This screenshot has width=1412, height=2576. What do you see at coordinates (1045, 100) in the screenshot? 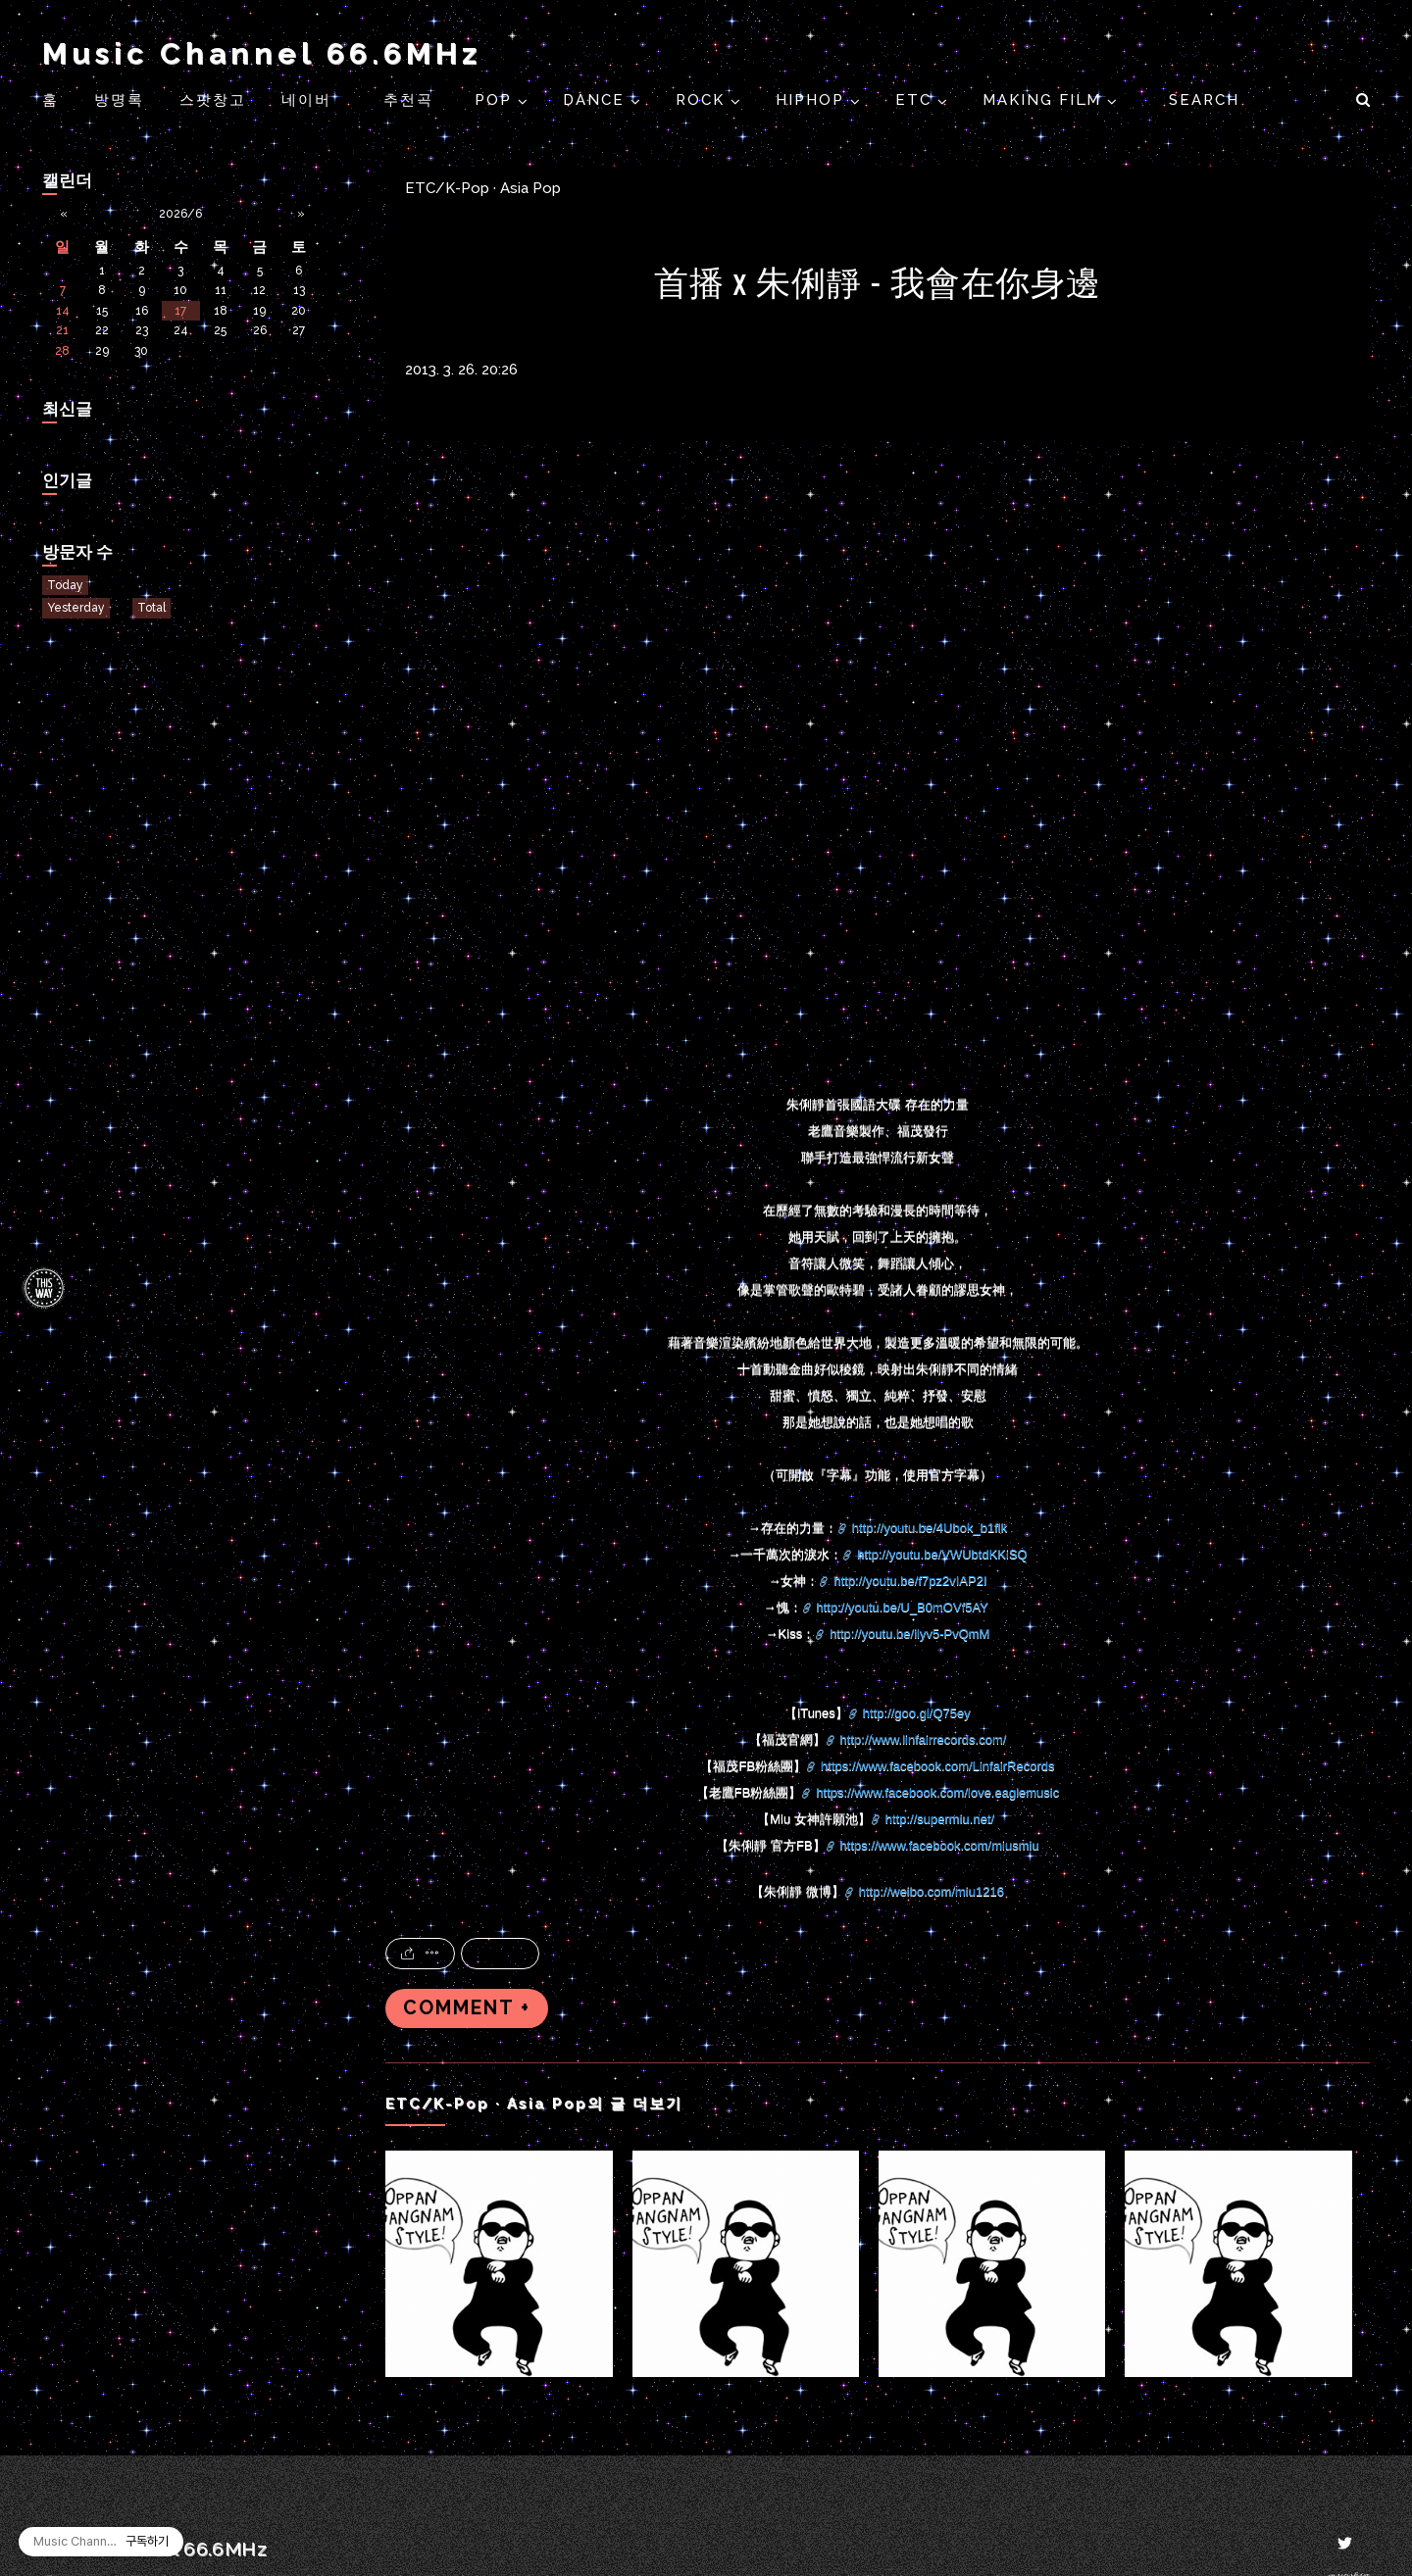
I see `Making Film` at bounding box center [1045, 100].